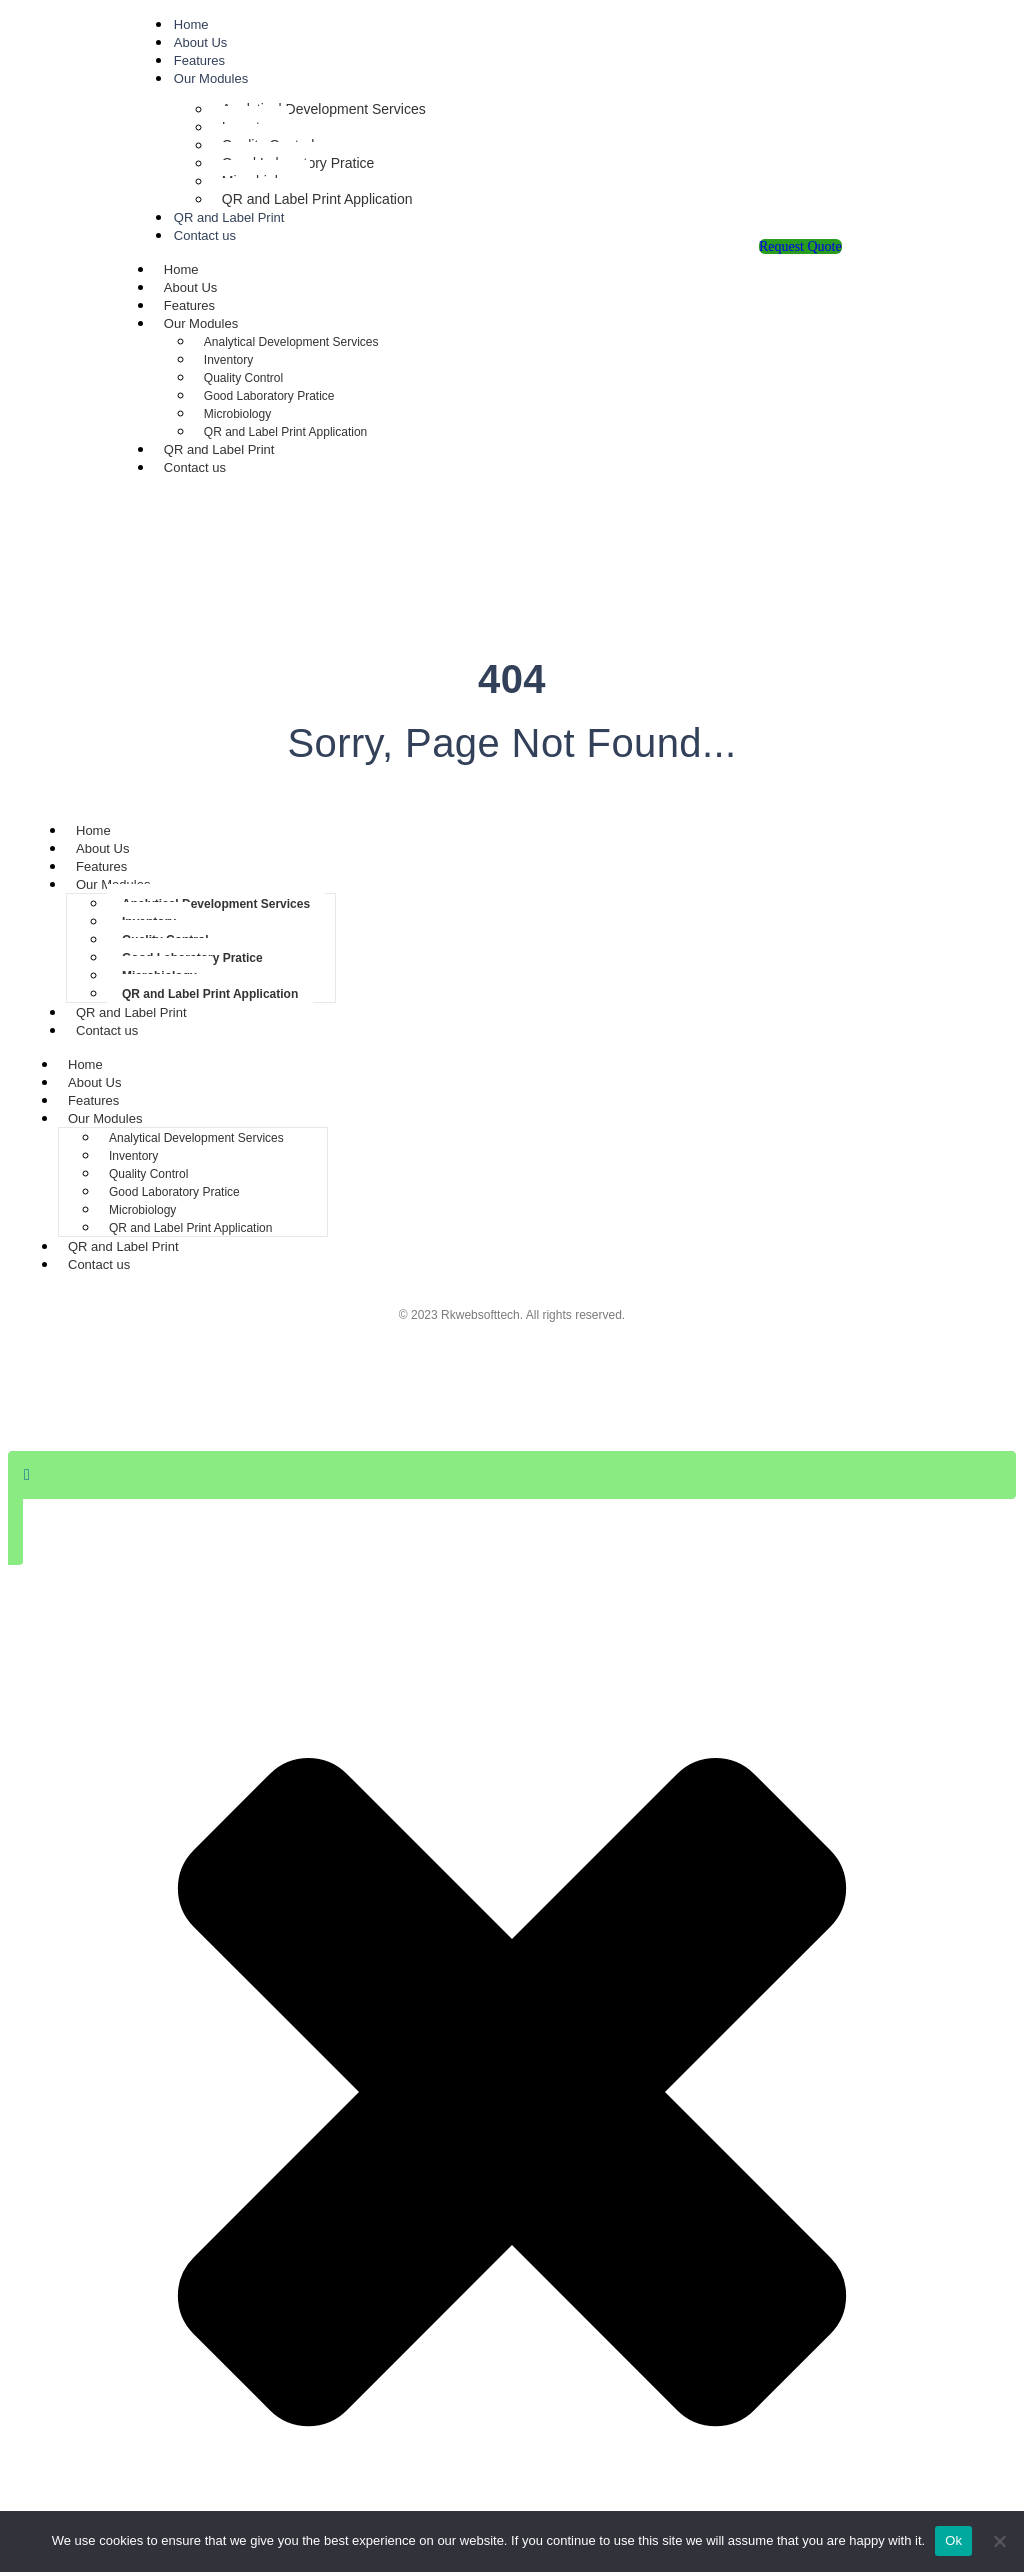 The height and width of the screenshot is (2572, 1024). I want to click on Microbiology, so click(237, 414).